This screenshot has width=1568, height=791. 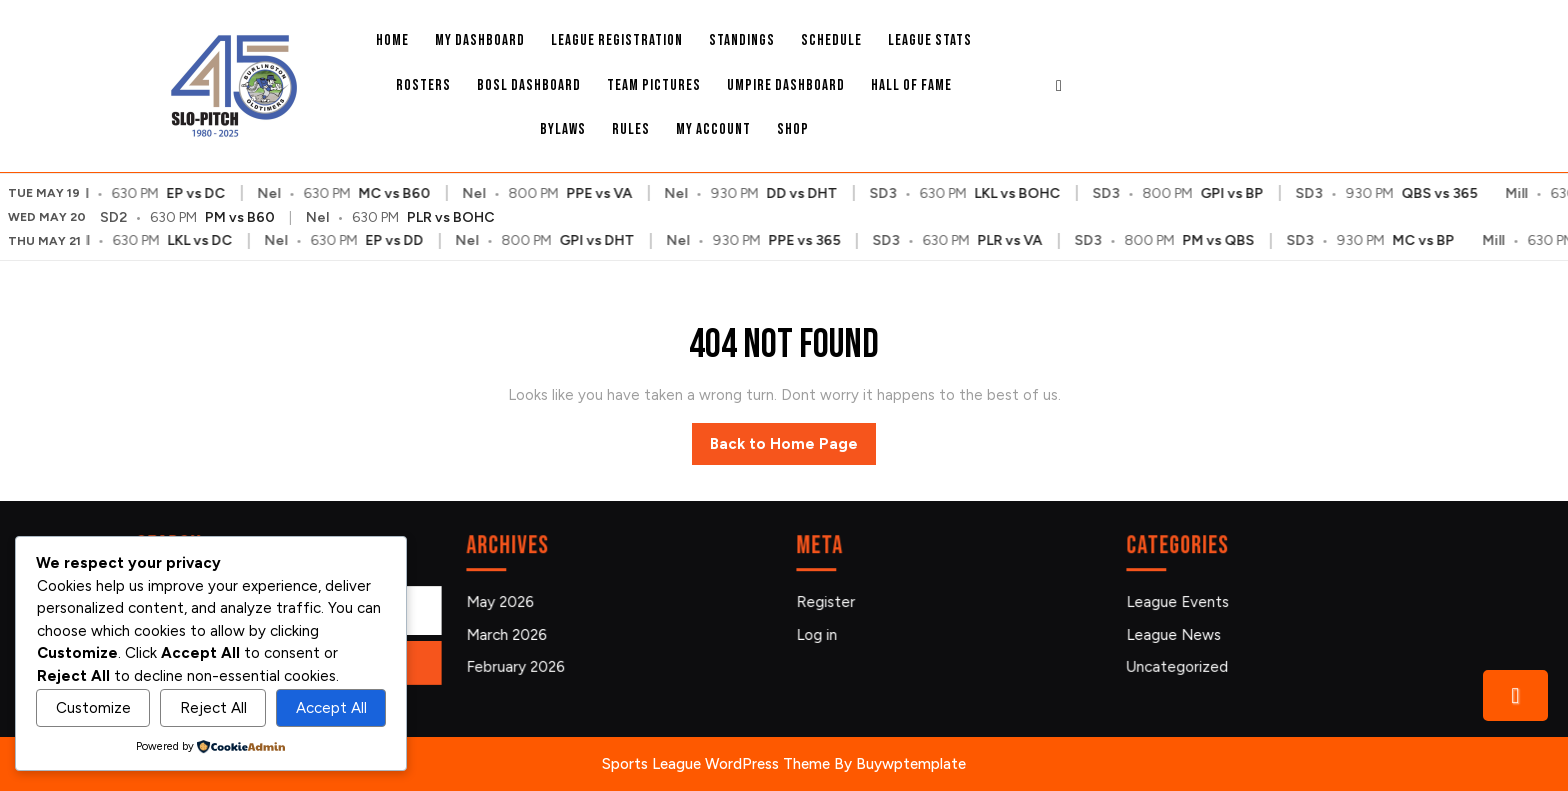 I want to click on May 2026, so click(x=505, y=602).